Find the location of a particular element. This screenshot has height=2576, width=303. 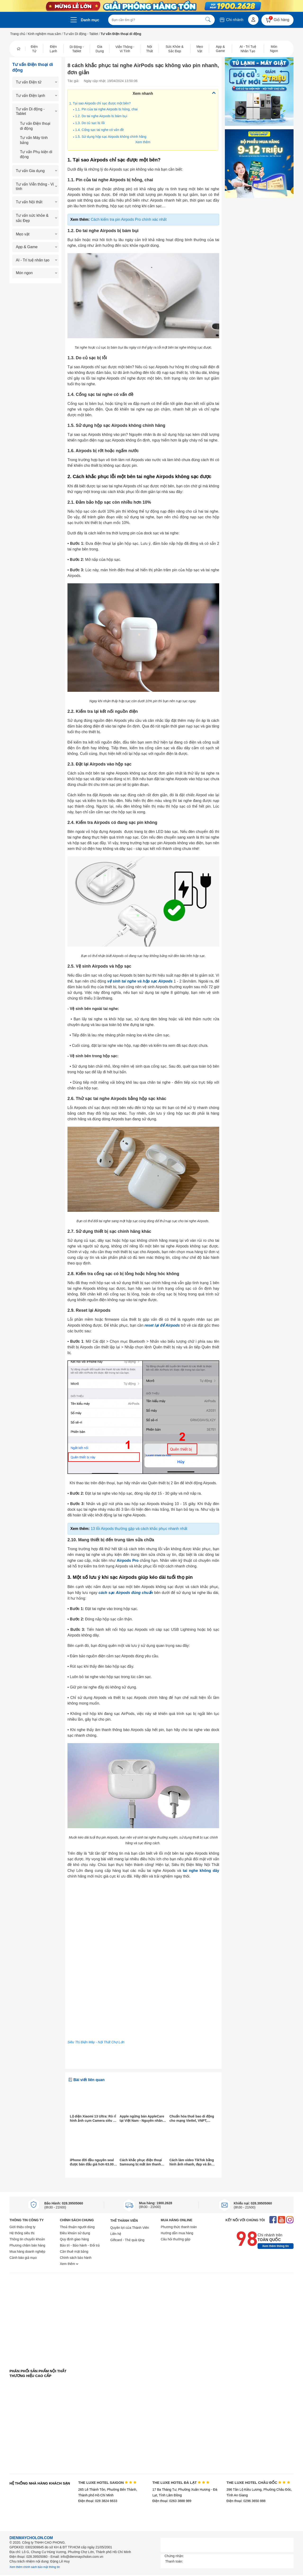

vệ sinh tai nghe và hộp sạc Airpods is located at coordinates (140, 981).